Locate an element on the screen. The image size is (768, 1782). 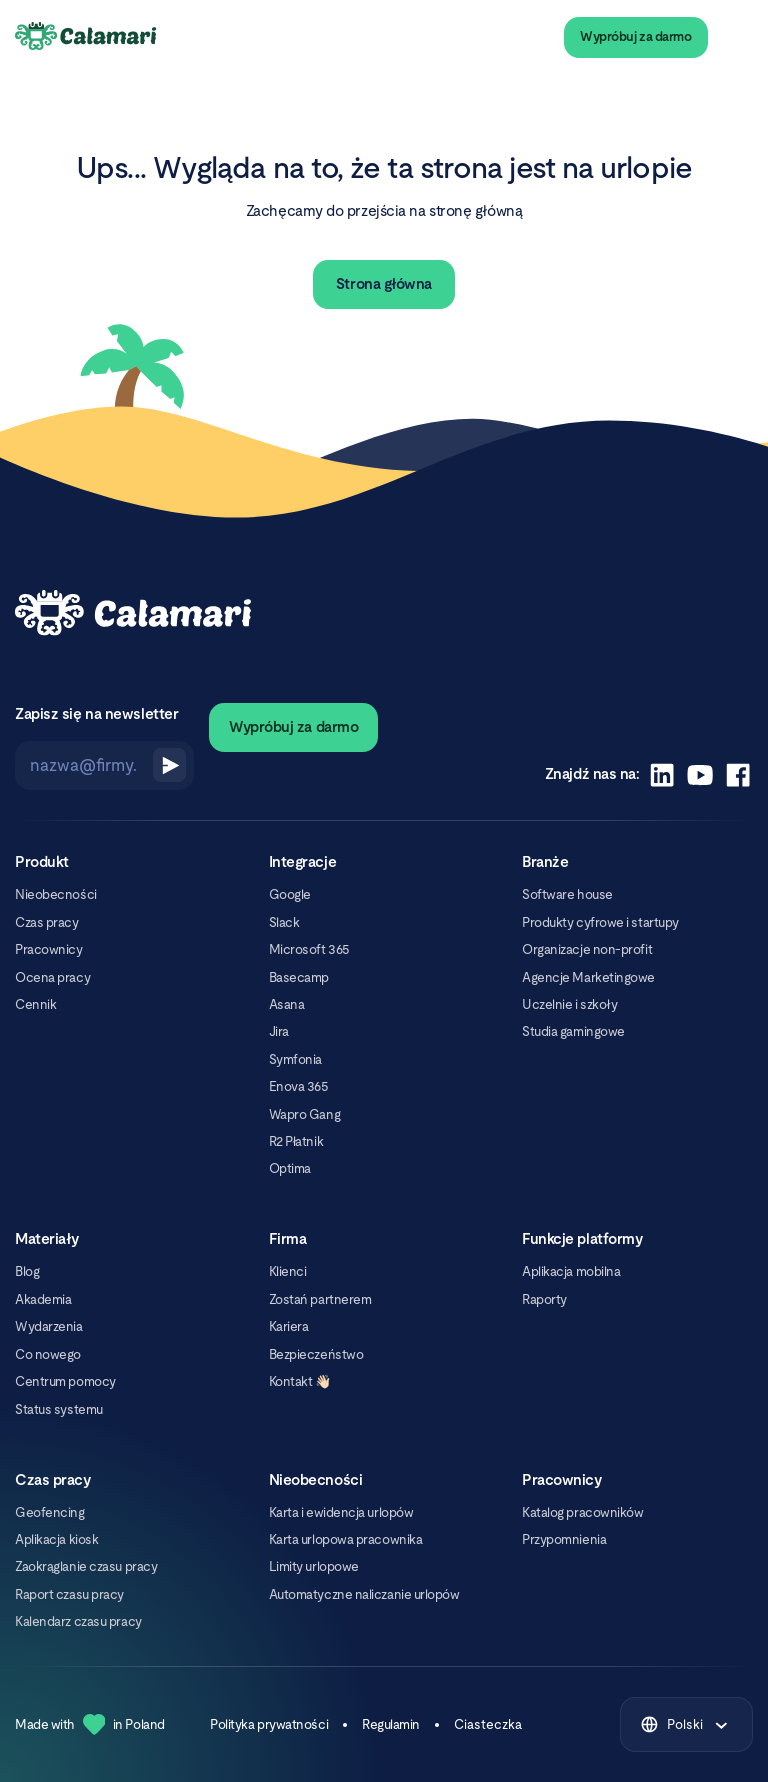
Karta i ewidencja urlopów is located at coordinates (341, 1512).